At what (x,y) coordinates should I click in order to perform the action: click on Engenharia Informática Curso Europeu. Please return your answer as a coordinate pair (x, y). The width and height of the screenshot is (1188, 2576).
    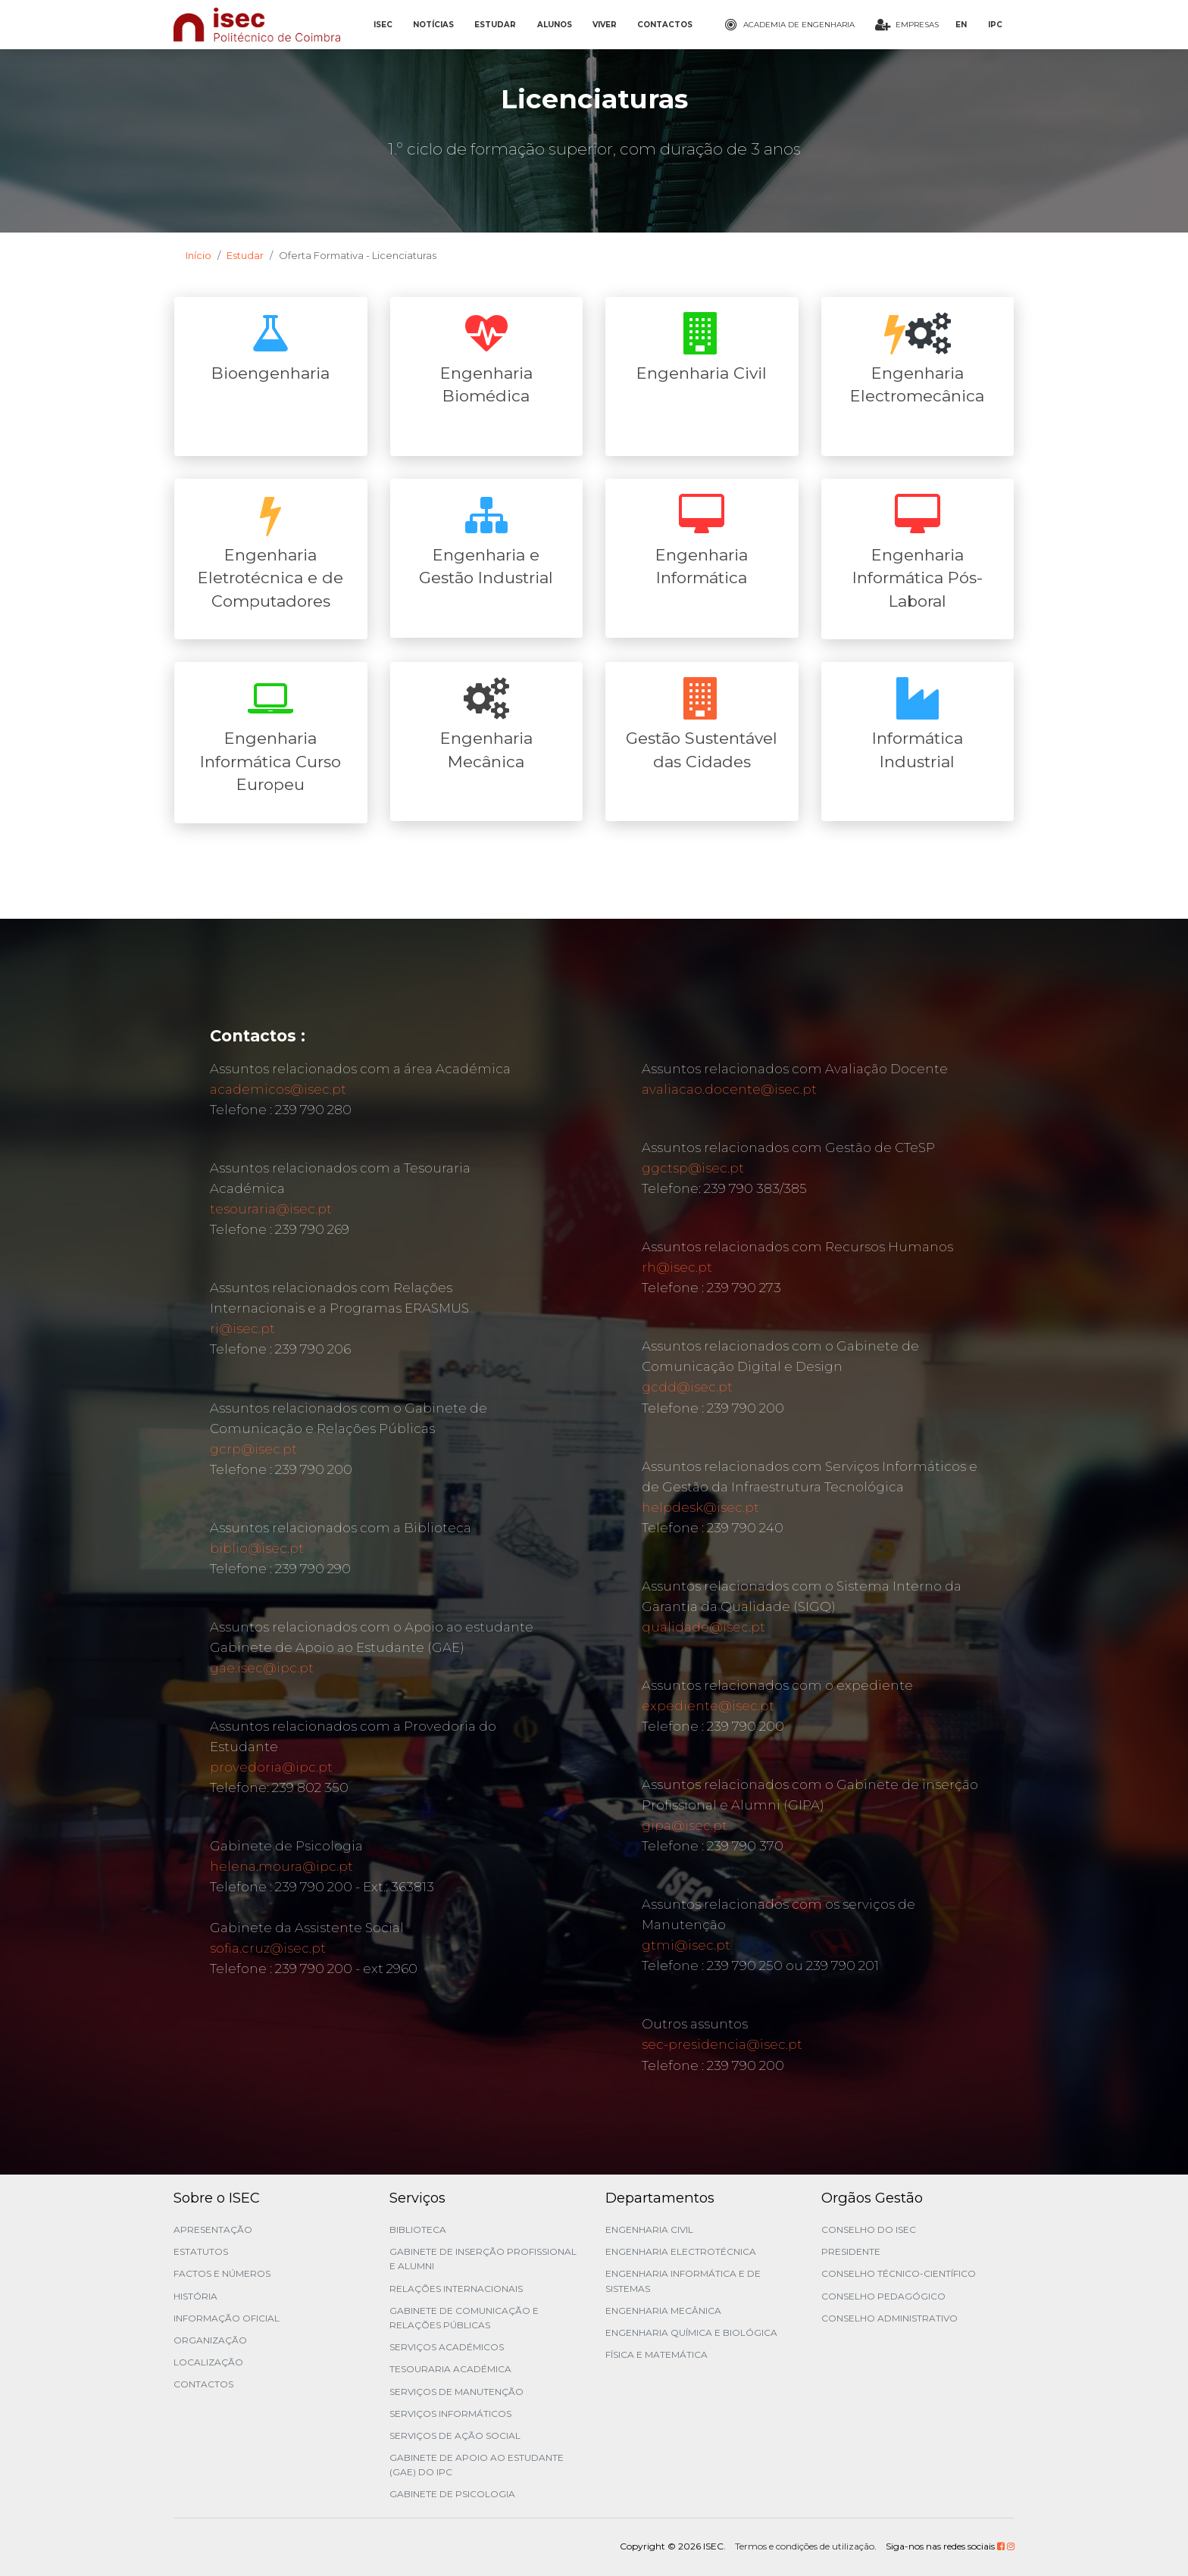
    Looking at the image, I should click on (270, 761).